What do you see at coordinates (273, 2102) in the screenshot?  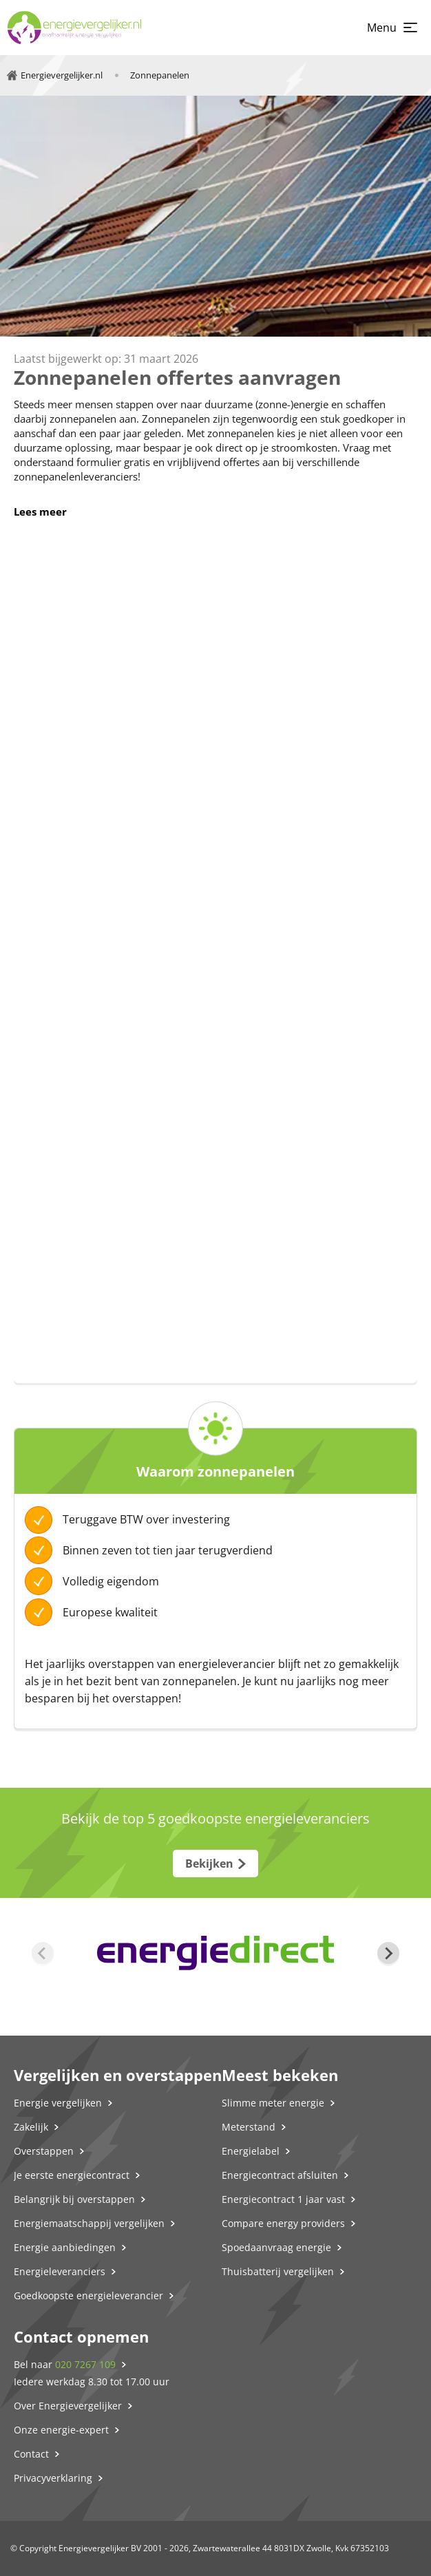 I see `Slimme meter energie` at bounding box center [273, 2102].